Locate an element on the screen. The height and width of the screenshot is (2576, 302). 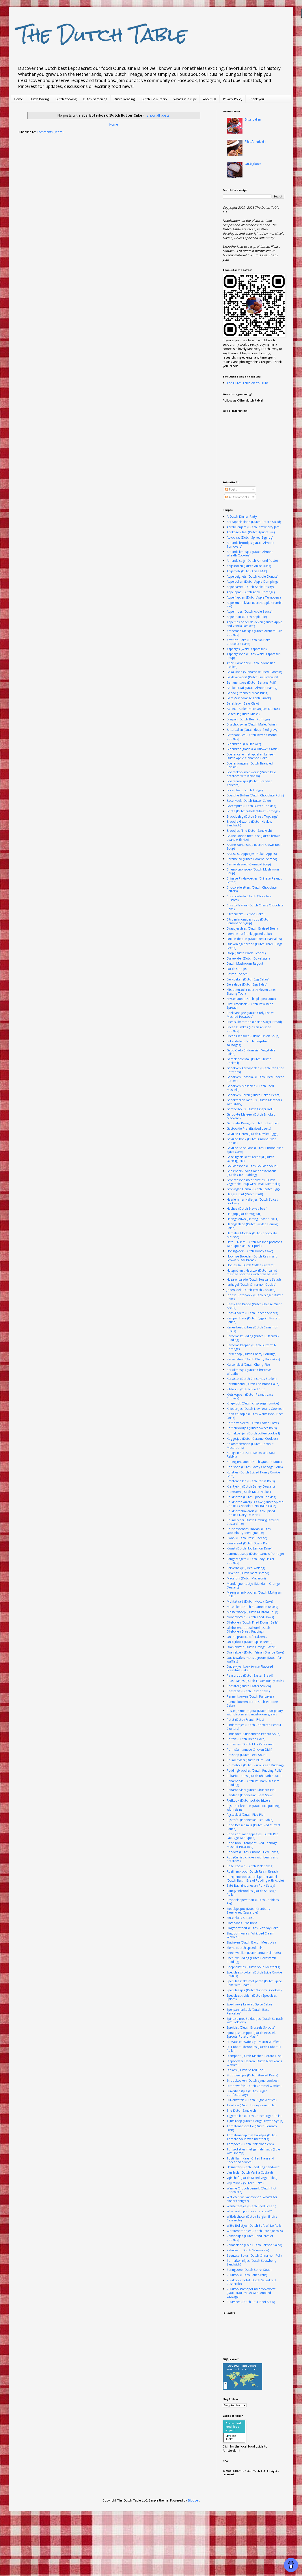
Janhagel (Dutch Cinnamon Cookie) is located at coordinates (251, 1284).